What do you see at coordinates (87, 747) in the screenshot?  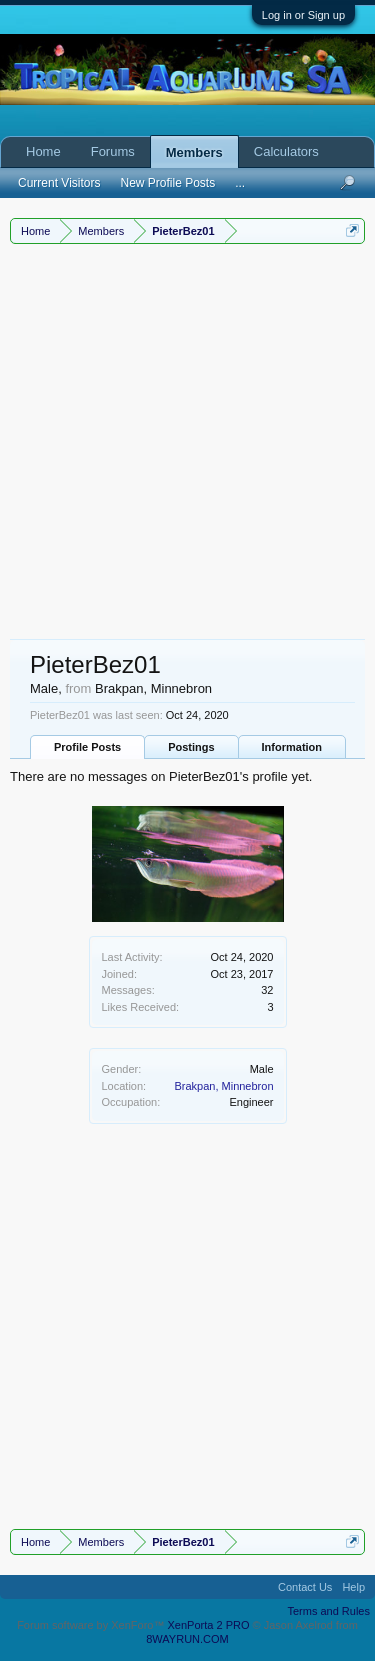 I see `Profile Posts` at bounding box center [87, 747].